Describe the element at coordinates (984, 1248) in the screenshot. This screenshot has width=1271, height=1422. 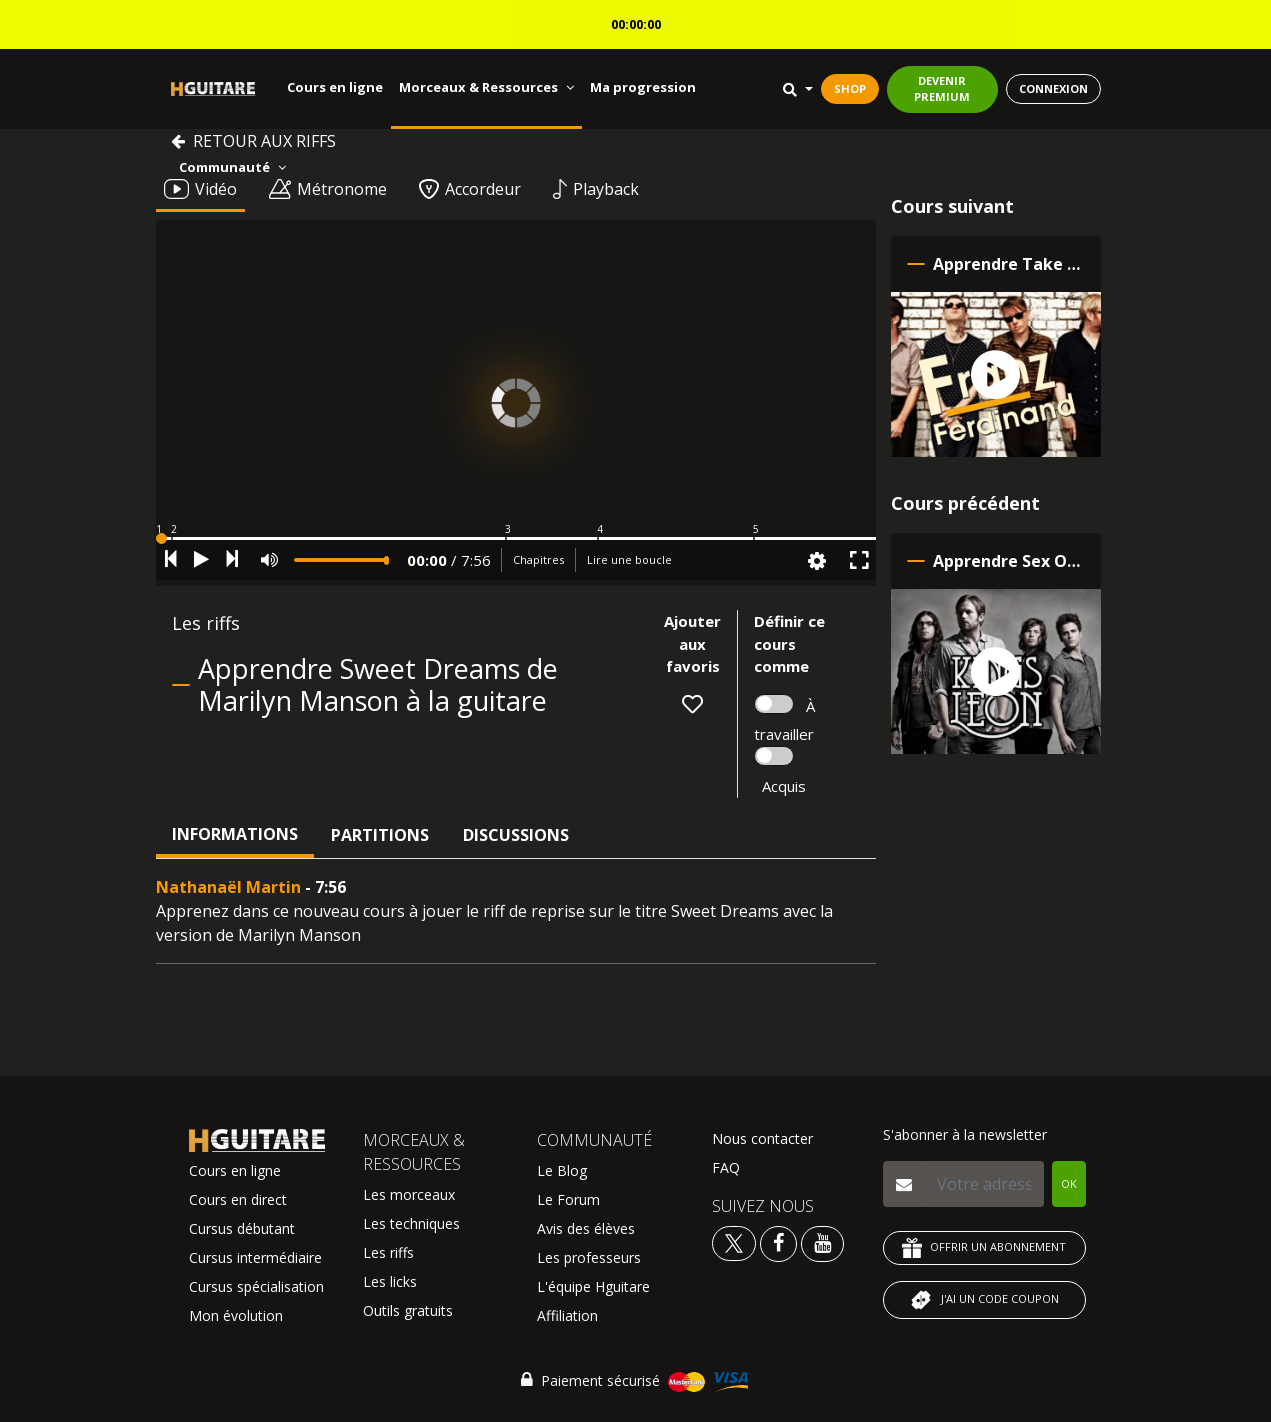
I see `OFFRIR UN ABONNEMENT` at that location.